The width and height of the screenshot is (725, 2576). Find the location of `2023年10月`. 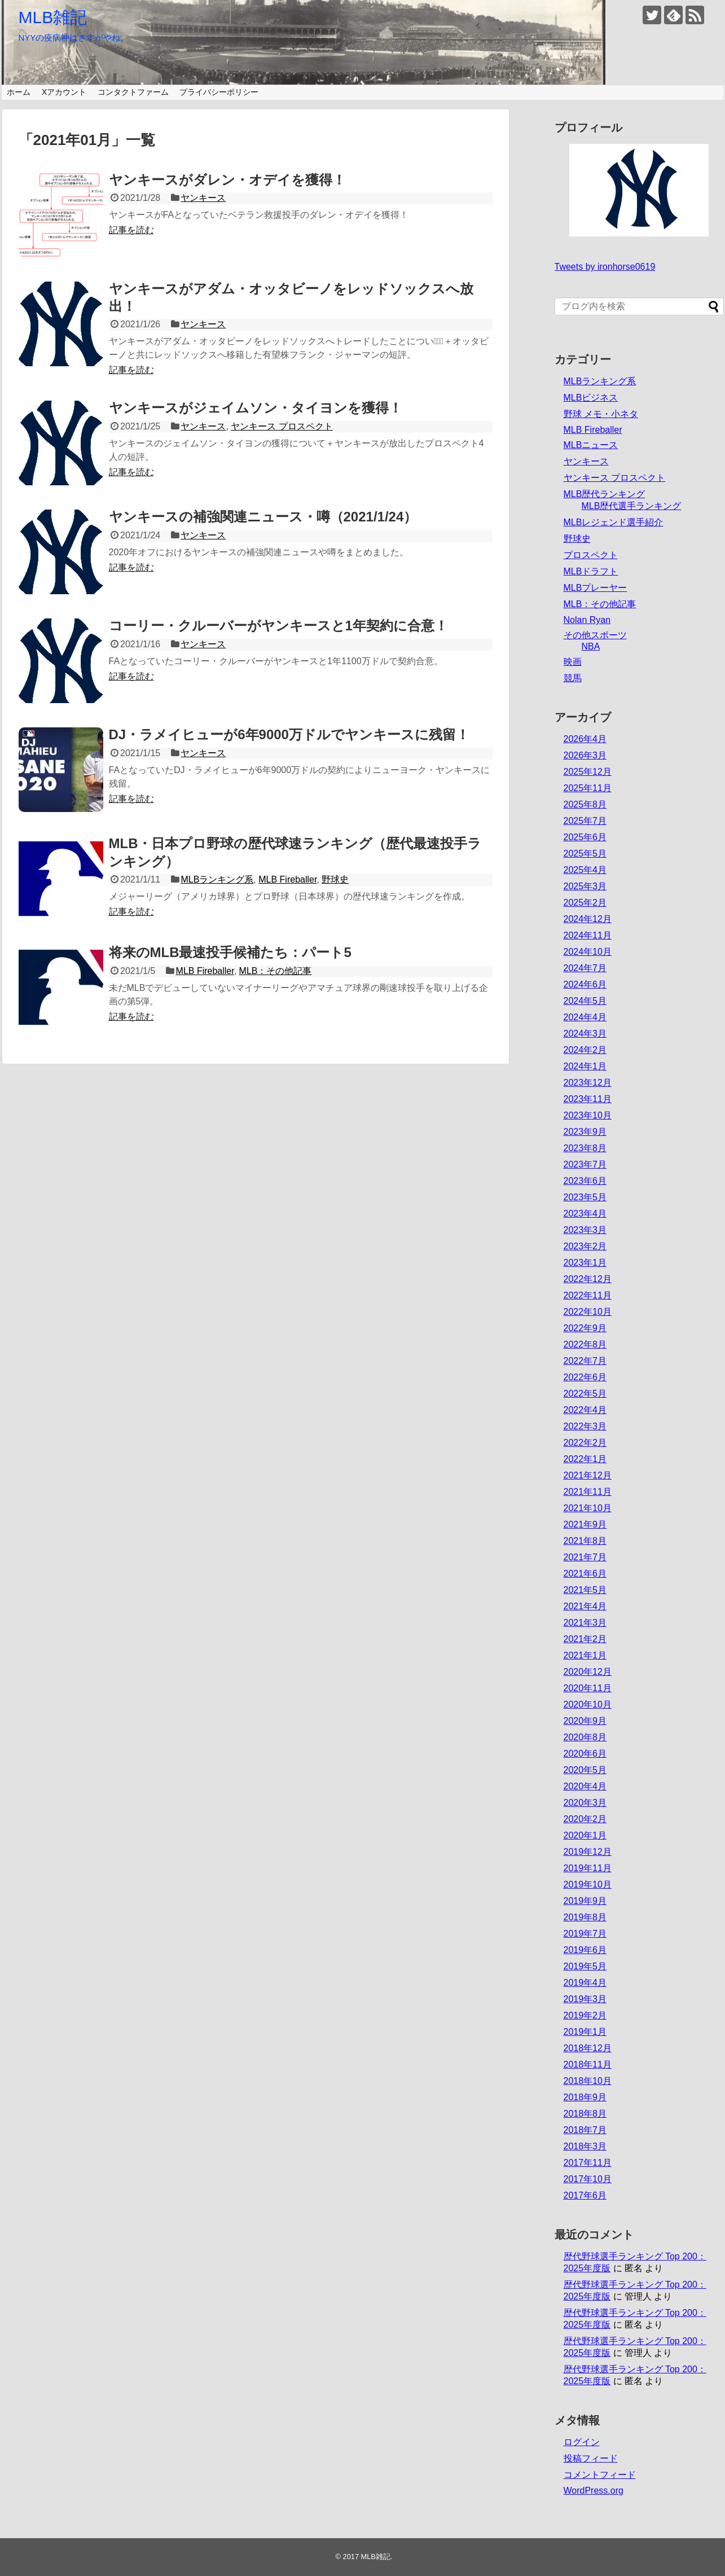

2023年10月 is located at coordinates (588, 1115).